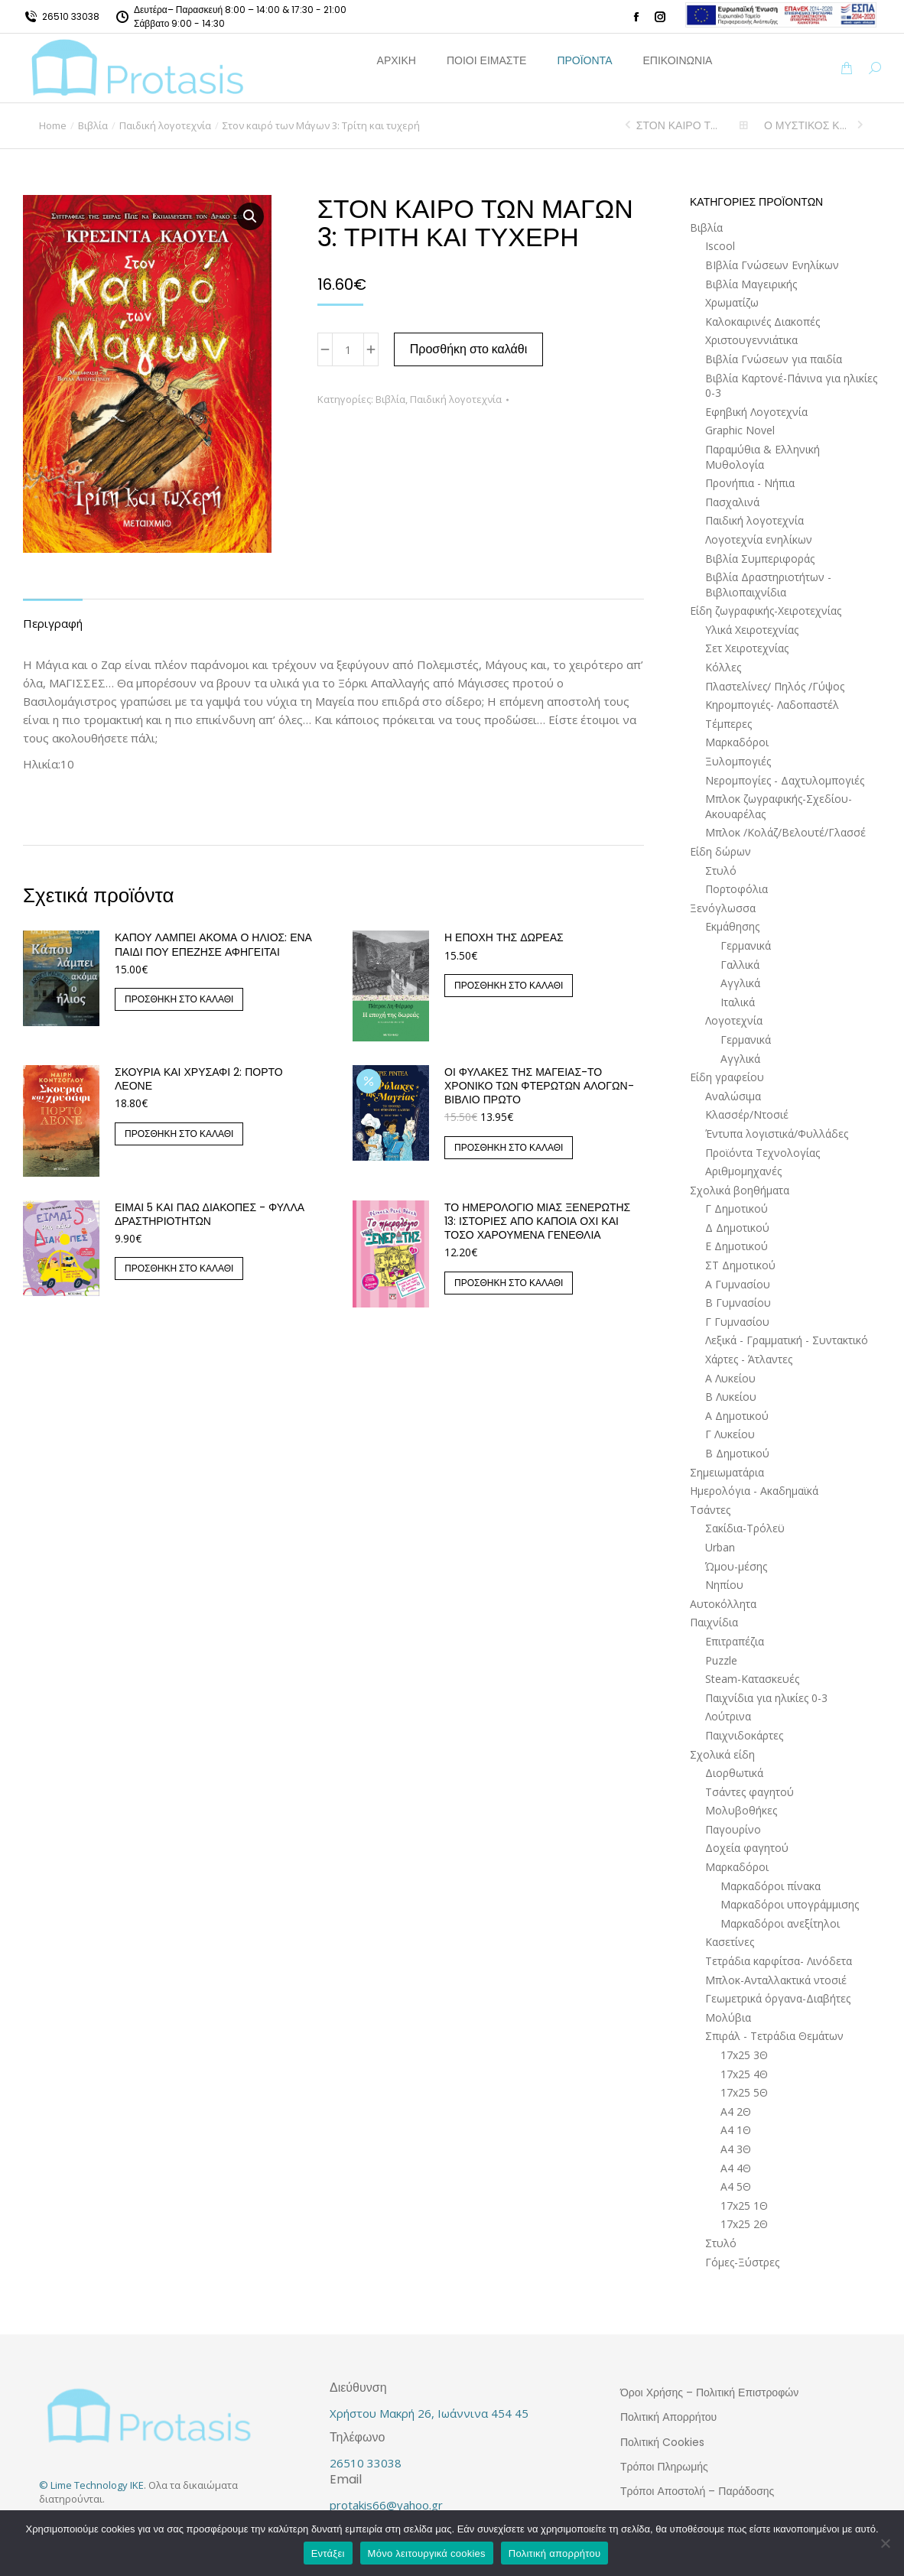  I want to click on Μαρκαδόροι υπογράμμισης, so click(789, 1904).